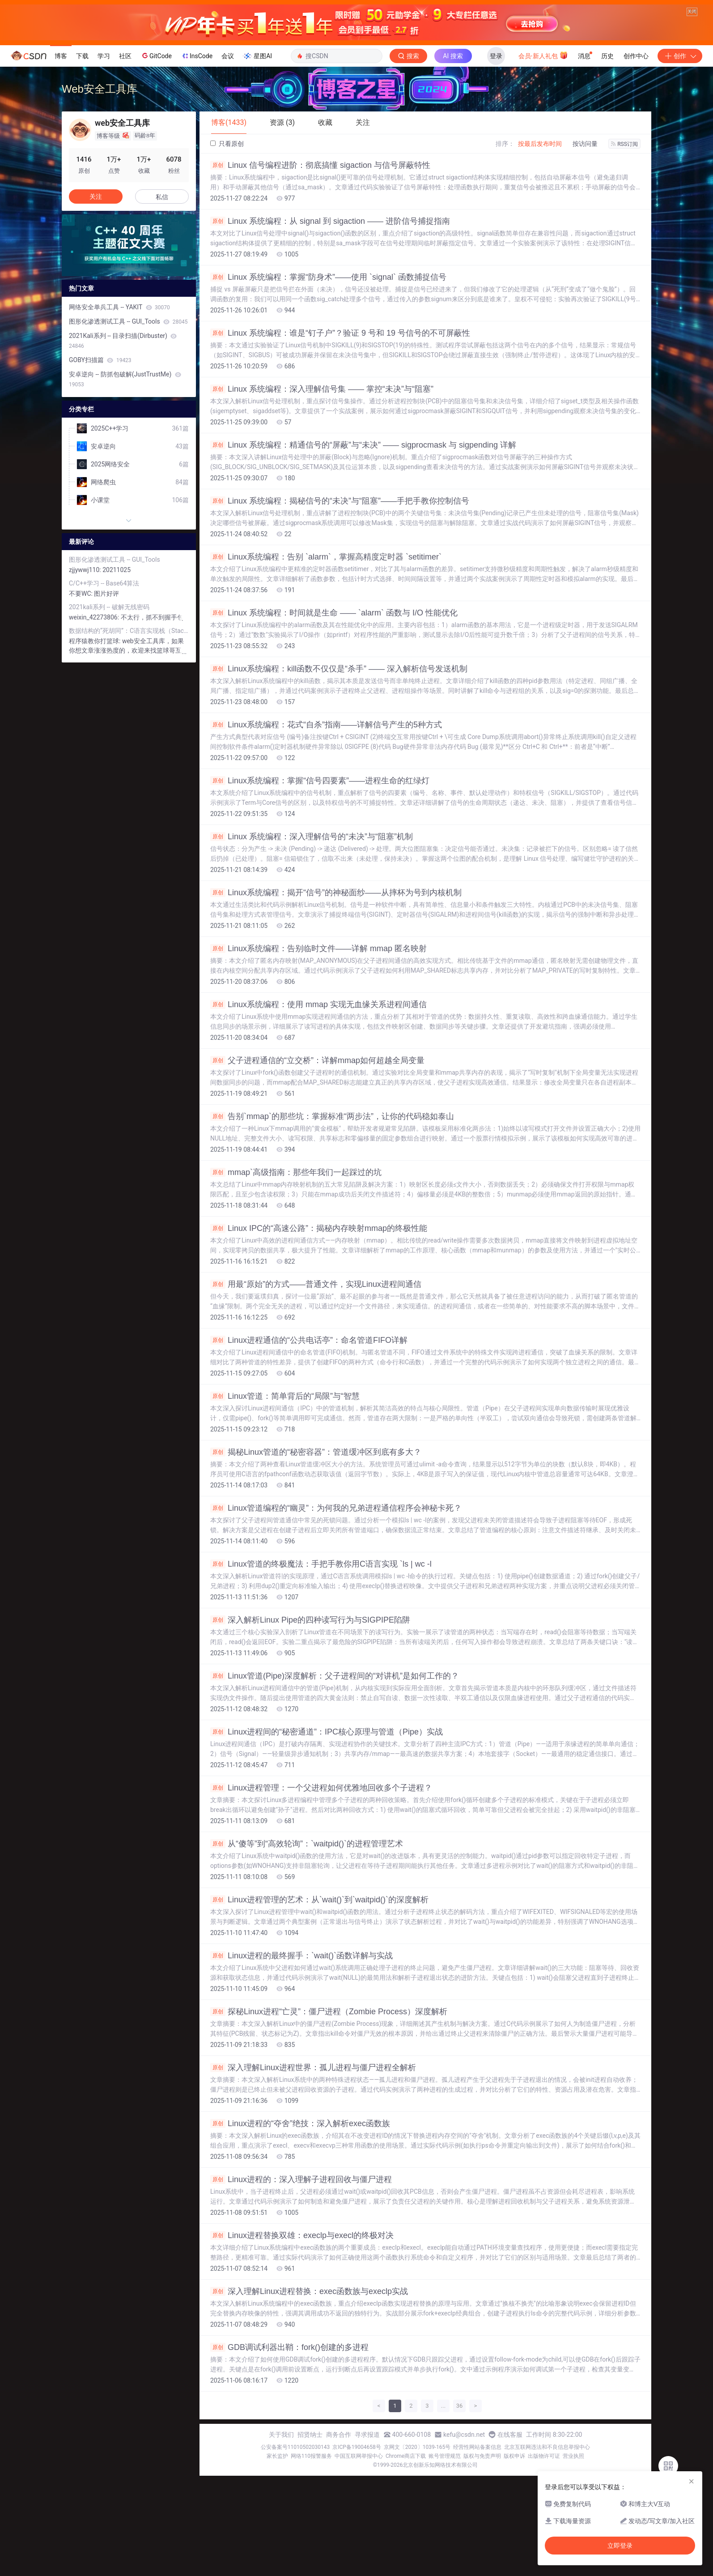 This screenshot has width=713, height=2576. I want to click on Linux管道的终极魔法：手把手教你用C语言实现 `ls | wc -l, so click(321, 1664).